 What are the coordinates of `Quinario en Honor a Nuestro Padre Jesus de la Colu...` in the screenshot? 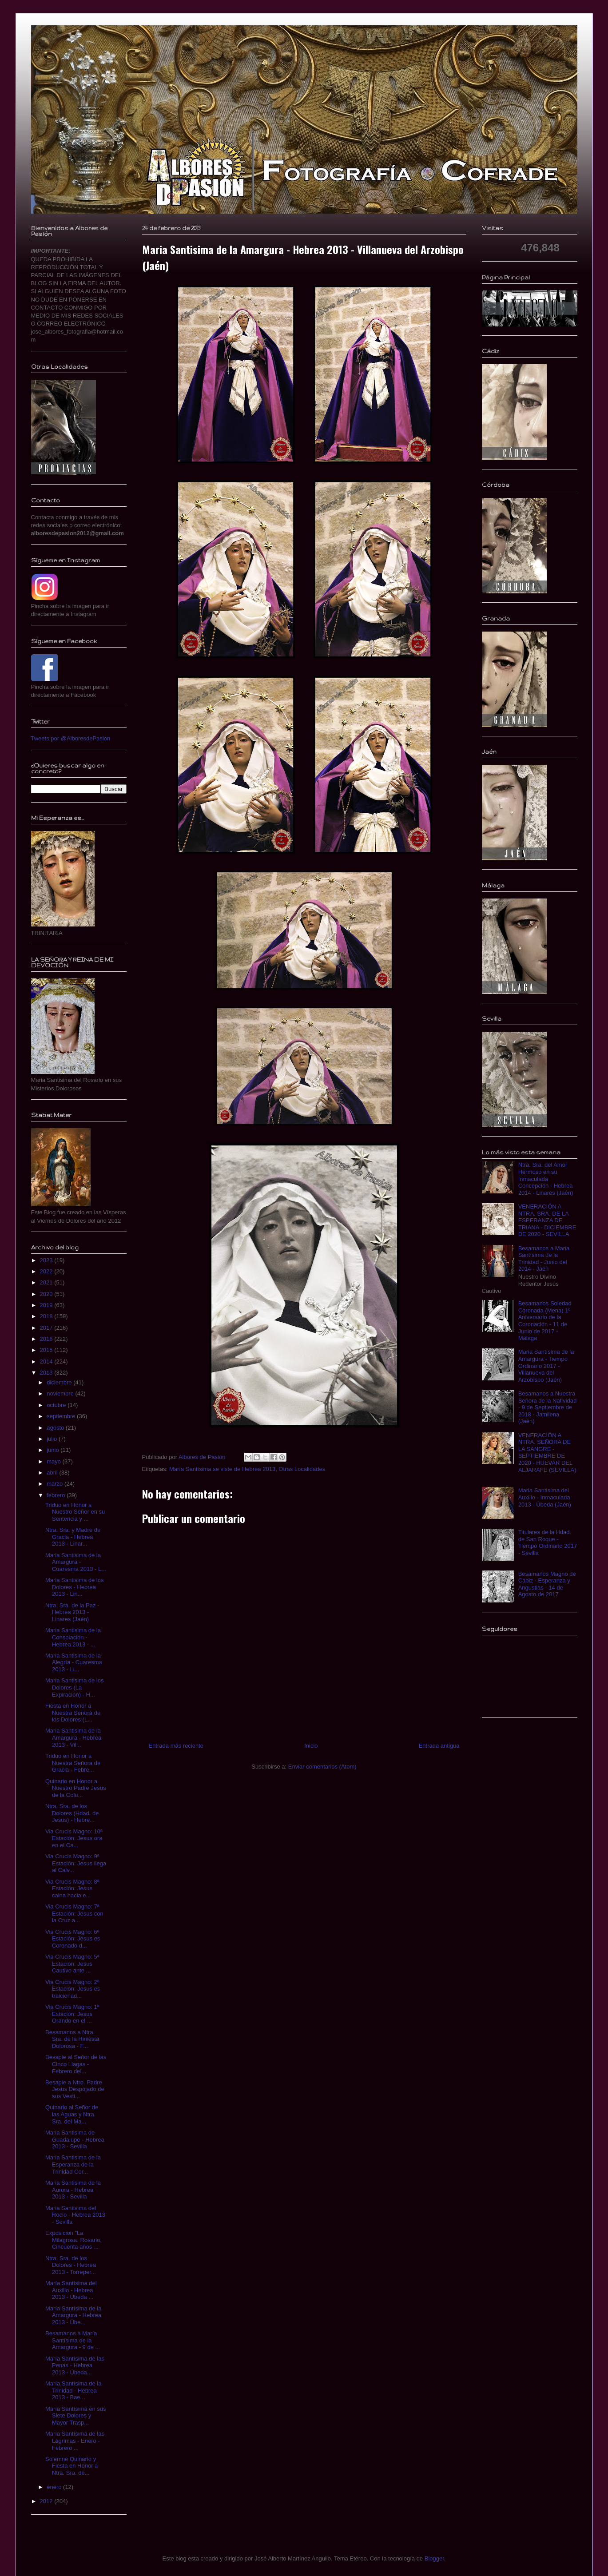 It's located at (75, 1788).